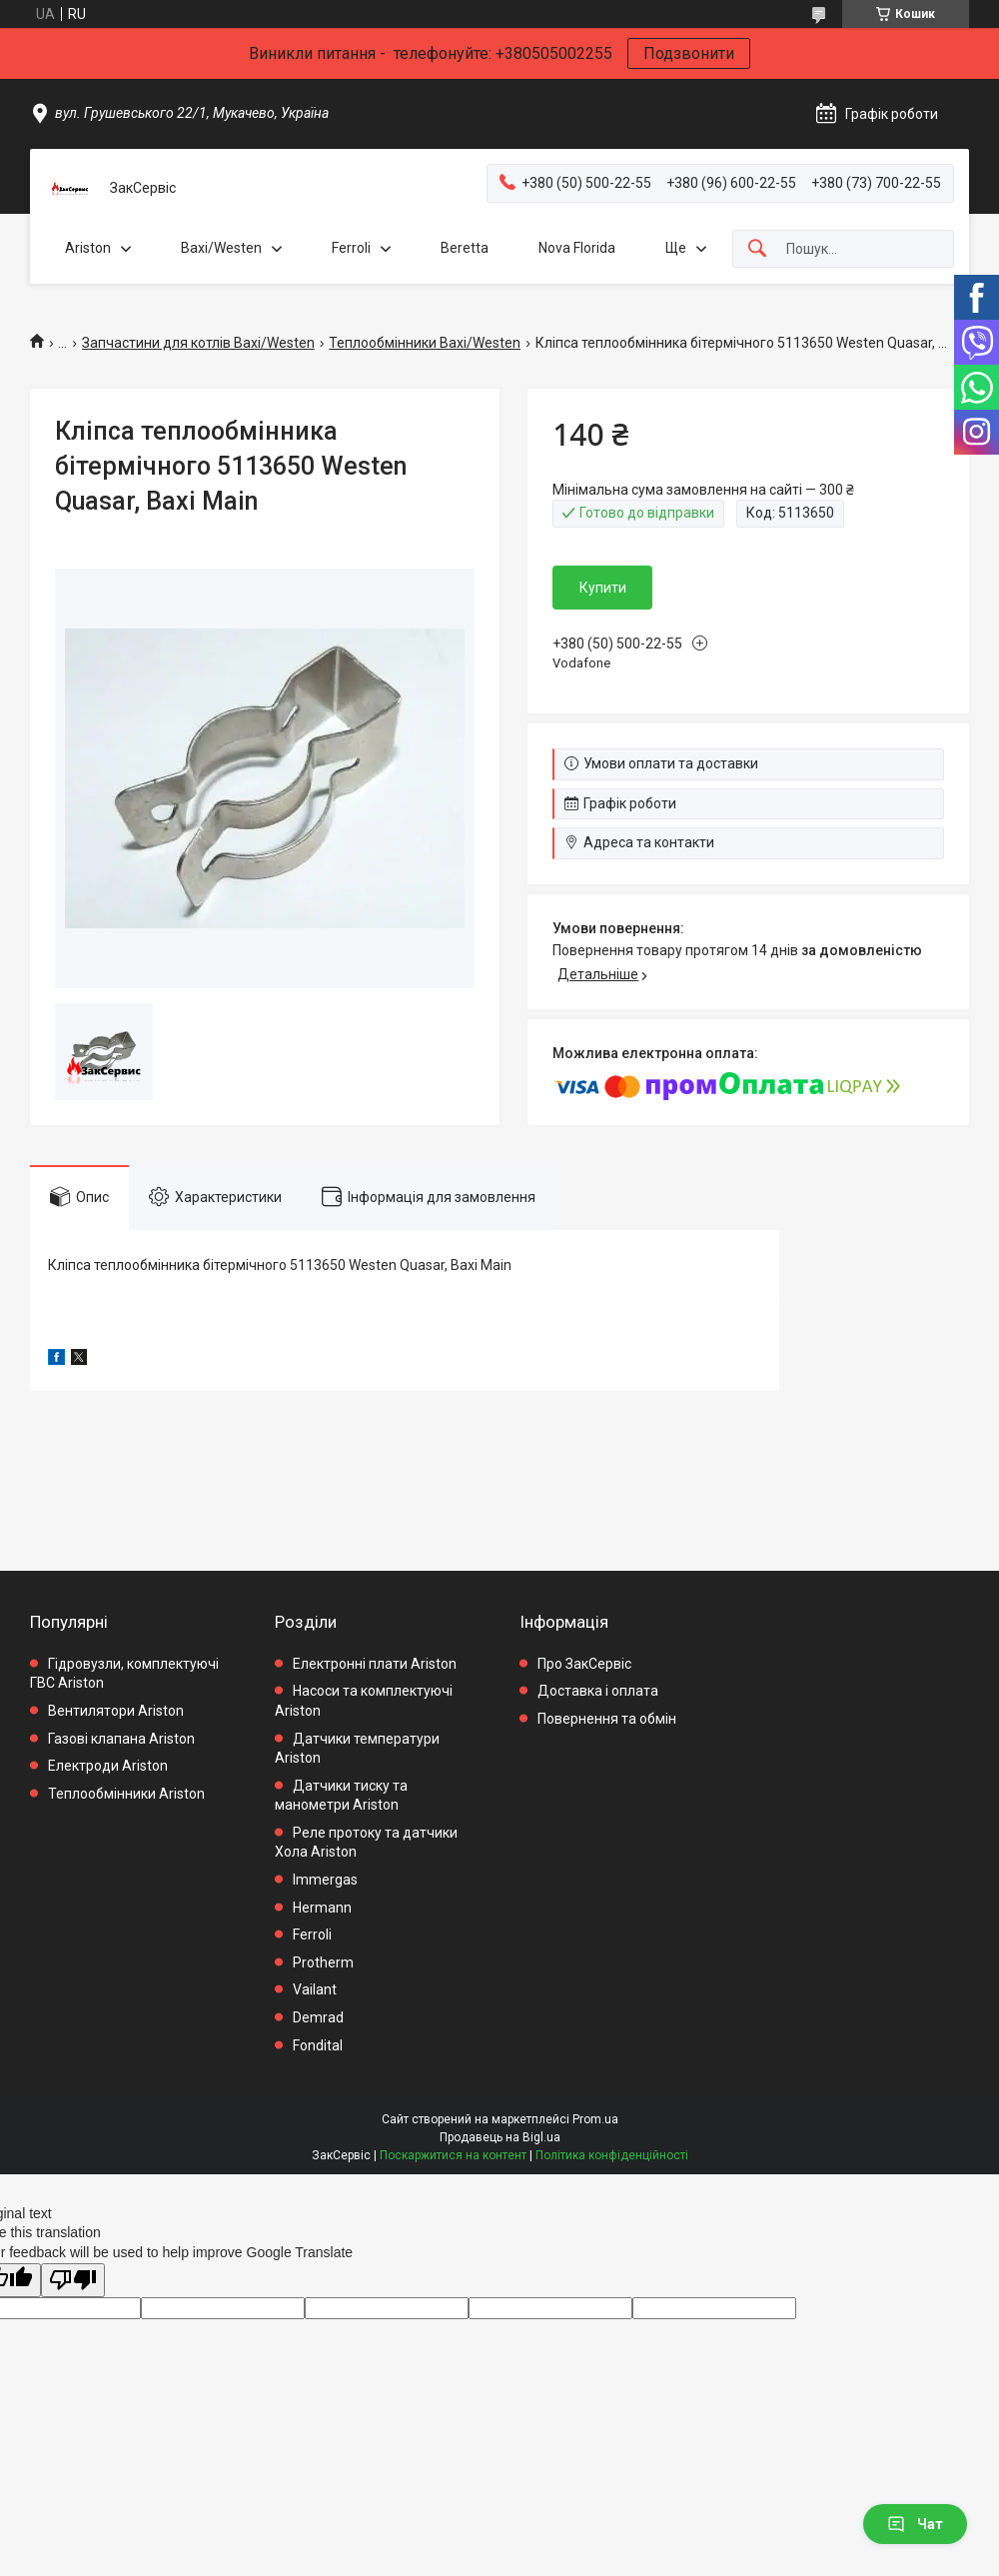  I want to click on Vailant, so click(315, 1989).